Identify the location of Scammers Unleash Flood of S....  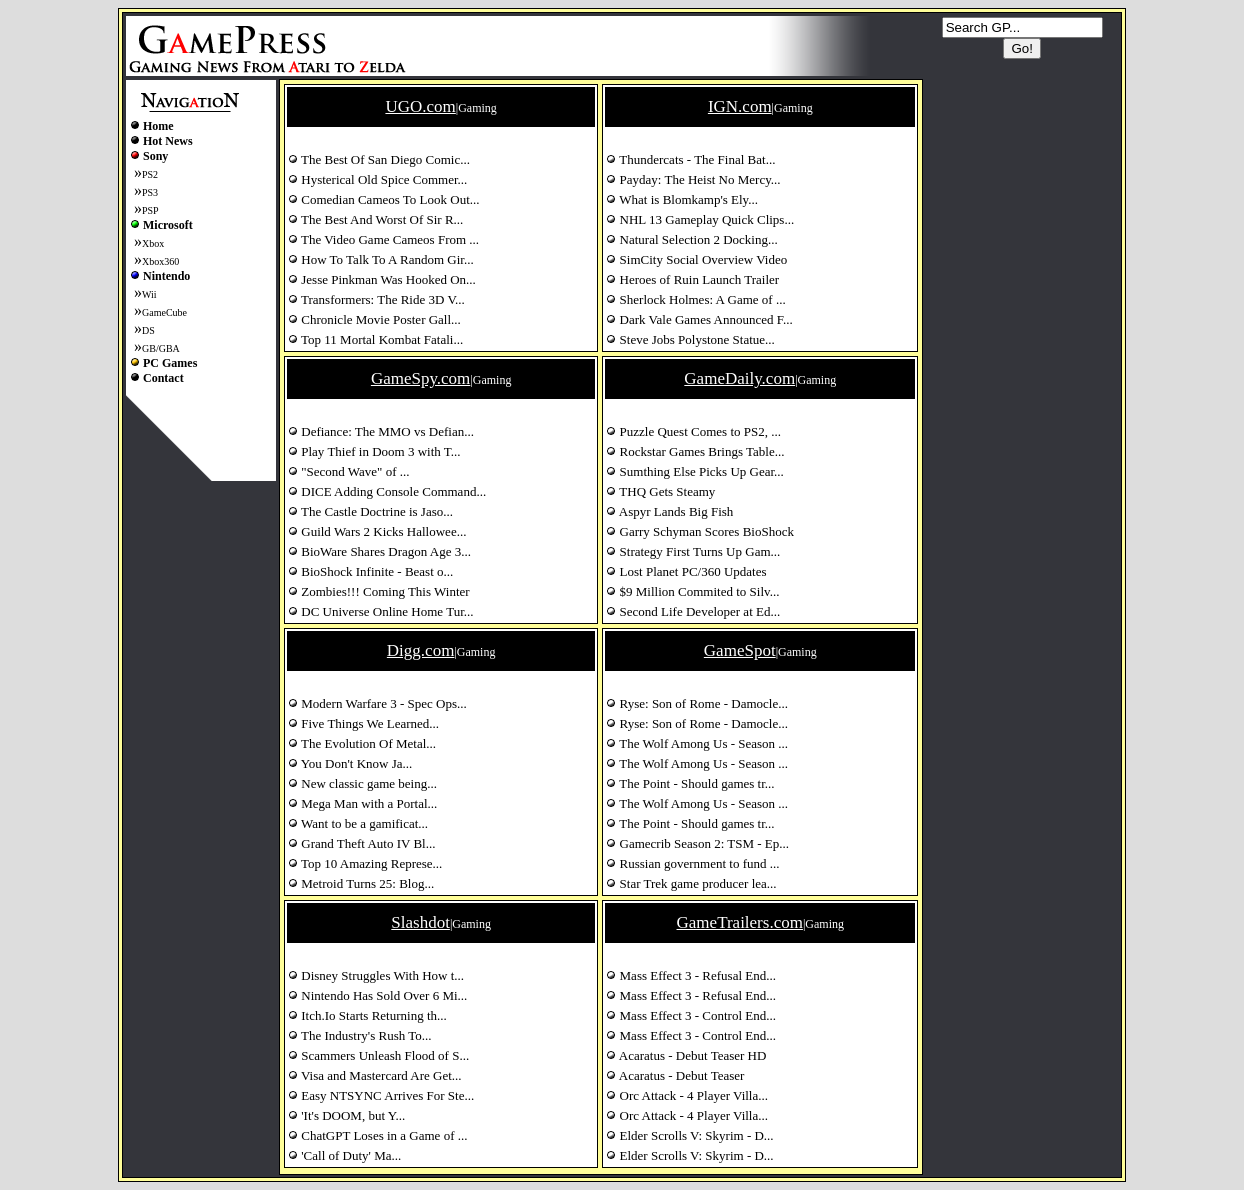
(378, 1055).